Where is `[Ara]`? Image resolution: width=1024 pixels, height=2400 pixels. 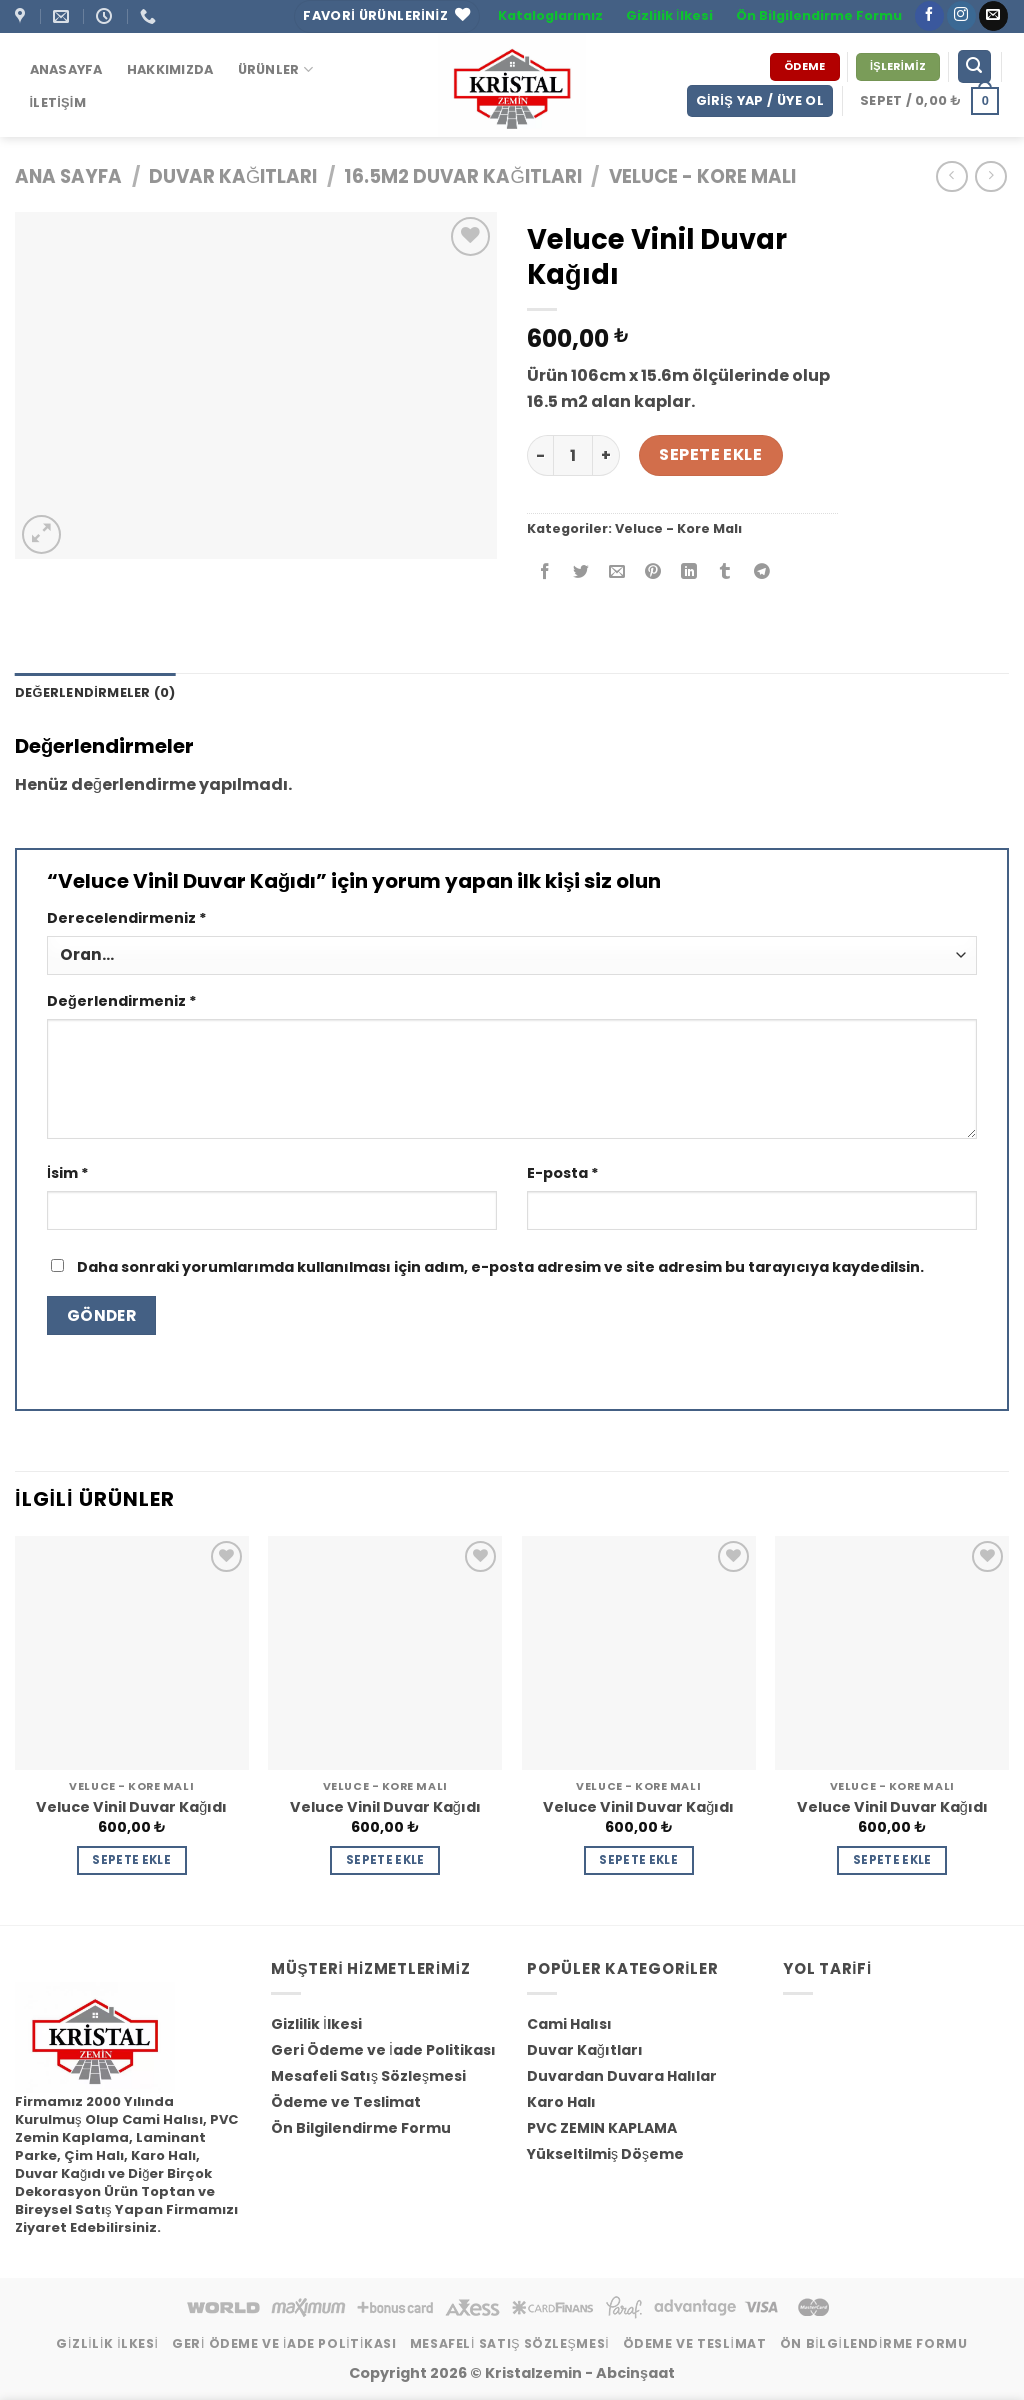 [Ara] is located at coordinates (975, 66).